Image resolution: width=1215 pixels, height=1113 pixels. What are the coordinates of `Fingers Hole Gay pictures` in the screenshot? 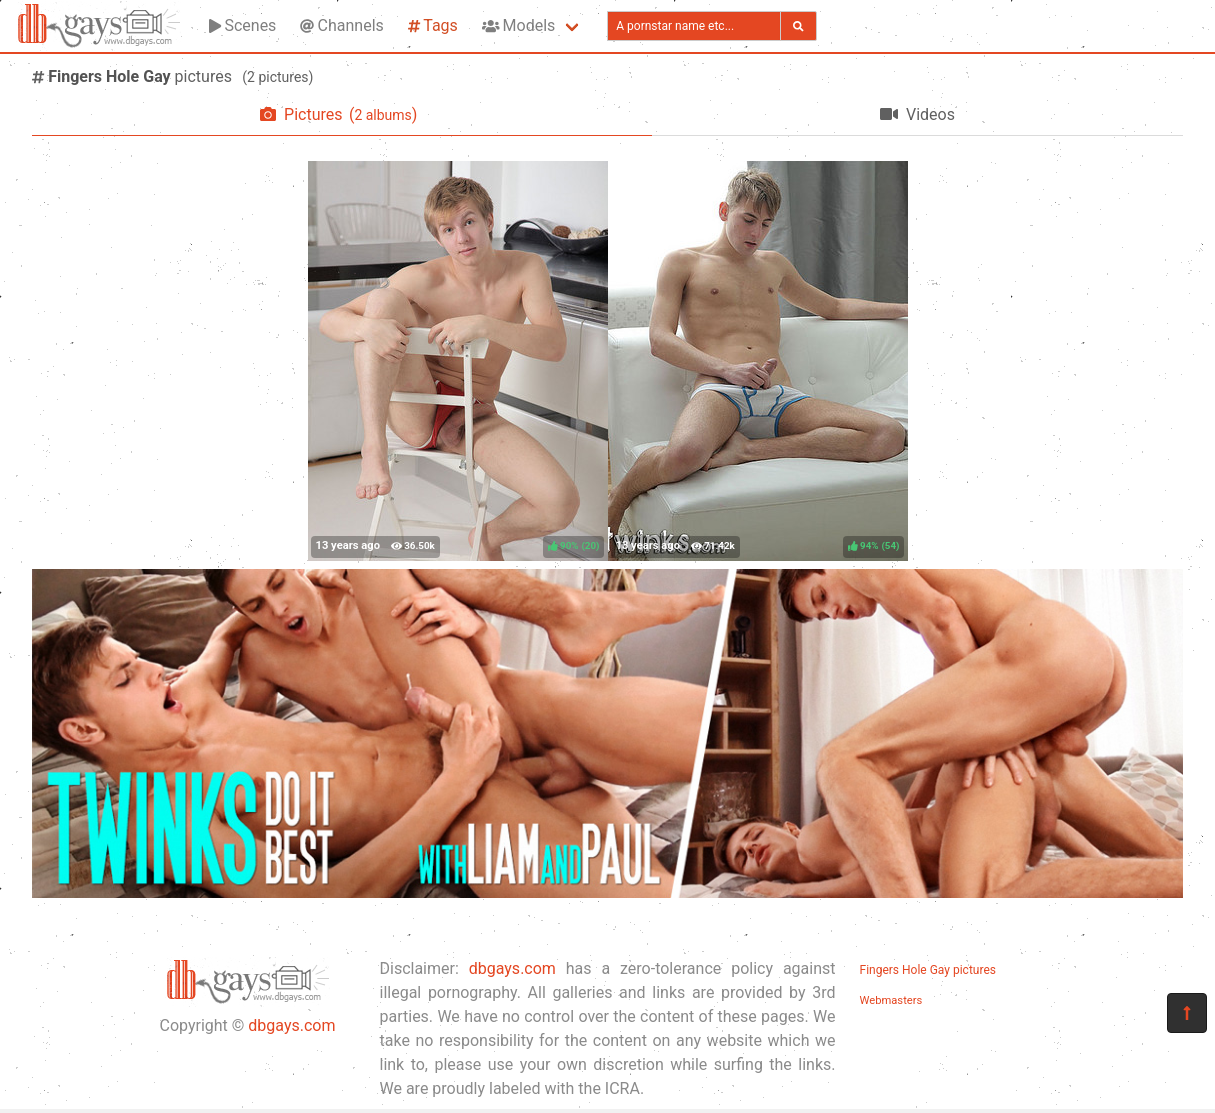 It's located at (928, 970).